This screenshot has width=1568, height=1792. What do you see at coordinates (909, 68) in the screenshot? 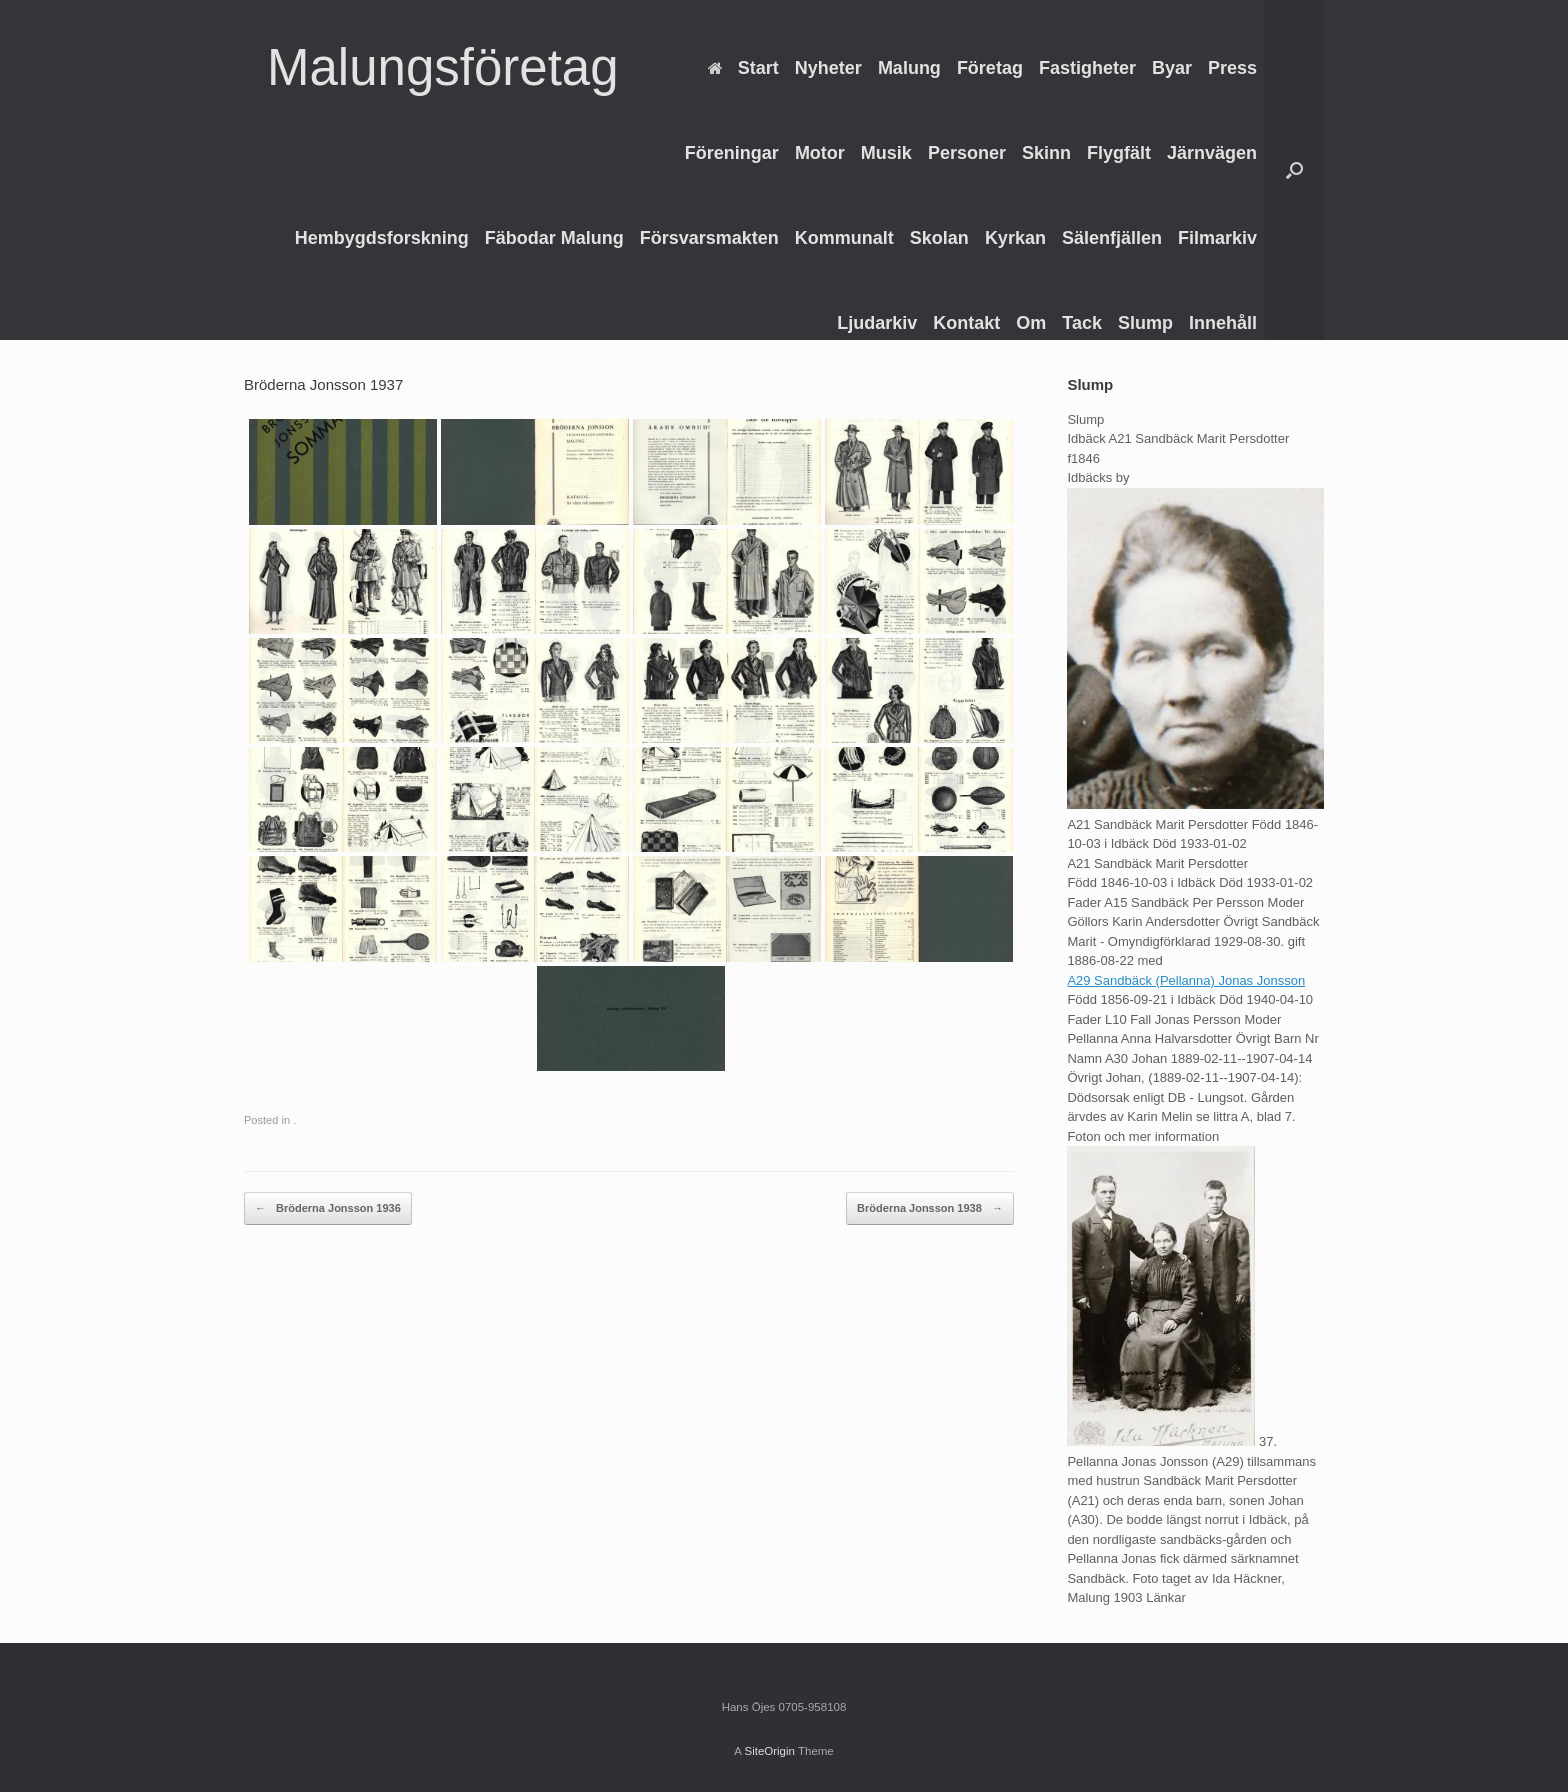
I see `Malung` at bounding box center [909, 68].